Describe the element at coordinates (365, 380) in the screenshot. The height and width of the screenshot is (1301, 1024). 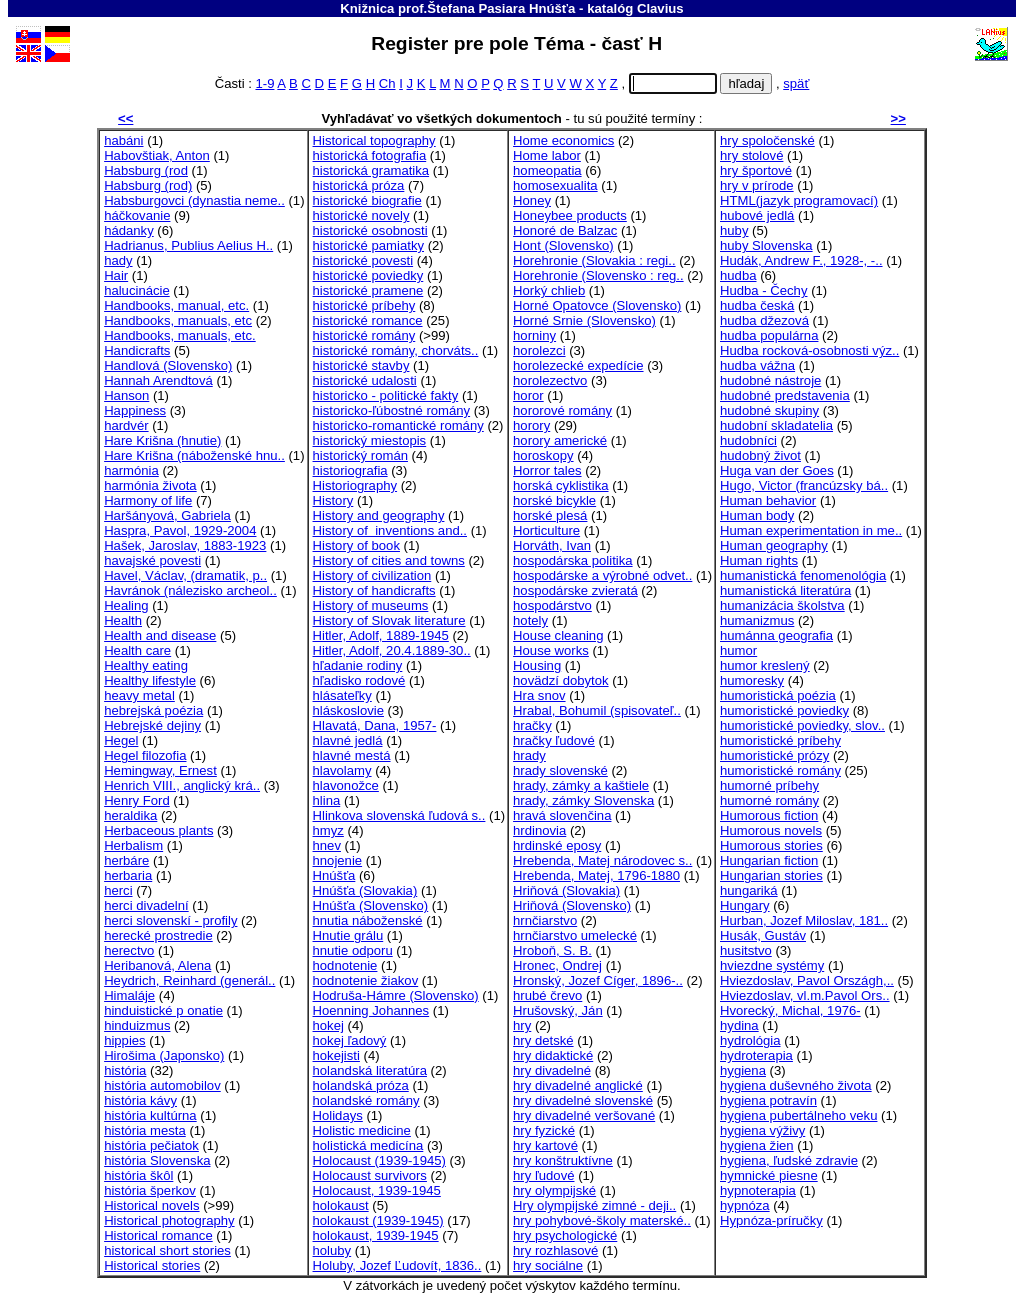
I see `historické udalosti` at that location.